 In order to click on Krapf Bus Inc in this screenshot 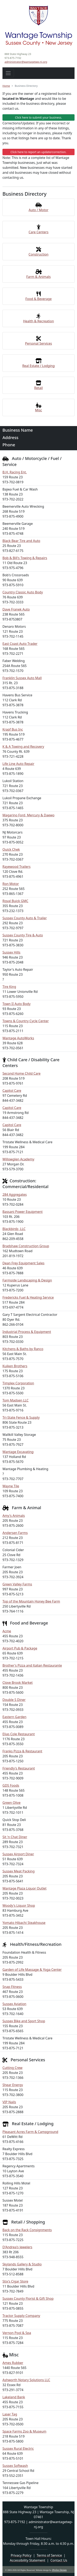, I will do `click(12, 729)`.